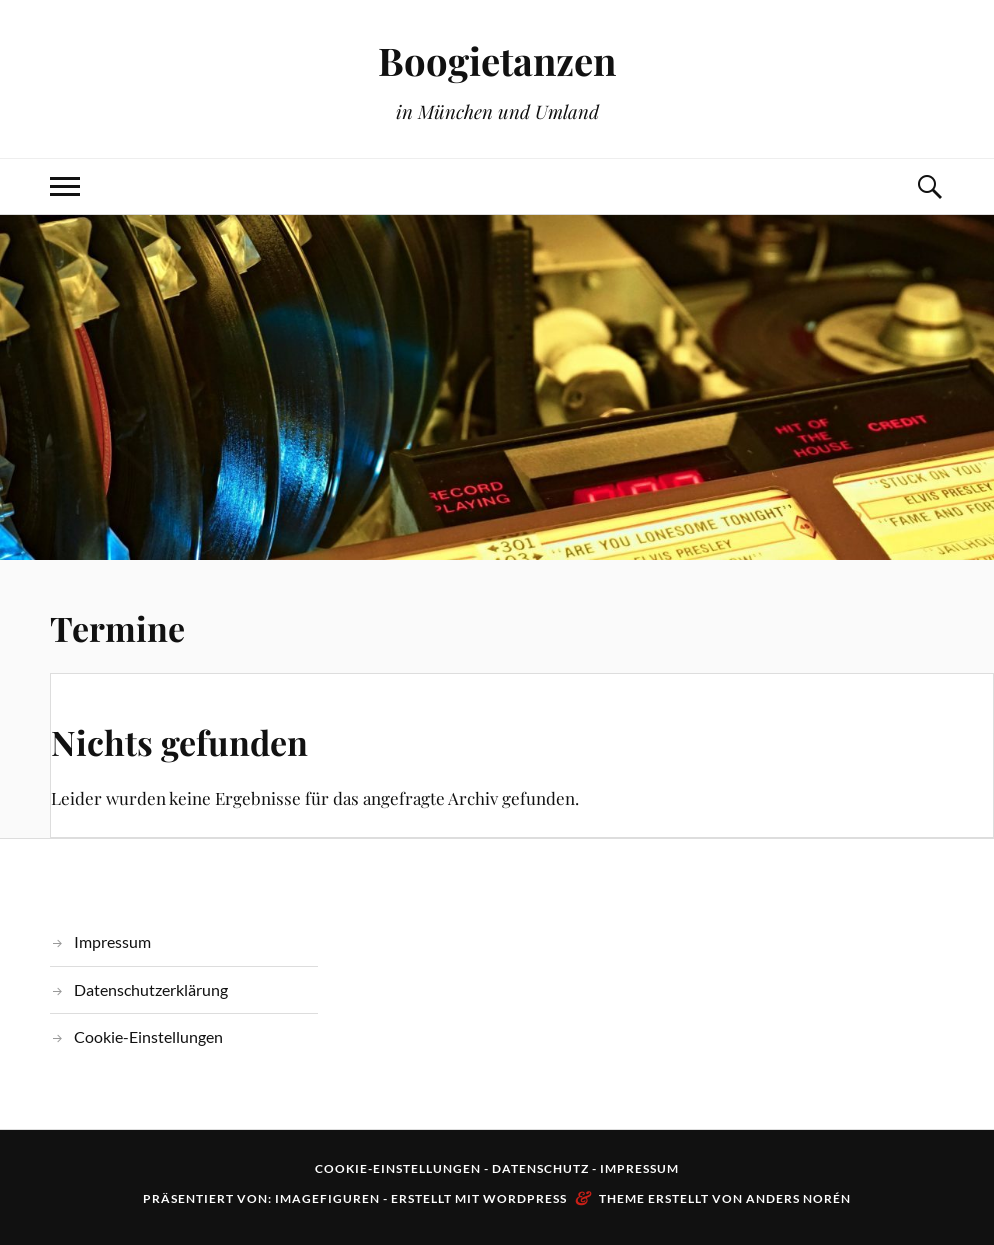 This screenshot has height=1245, width=994. Describe the element at coordinates (327, 1198) in the screenshot. I see `Imagefiguren` at that location.